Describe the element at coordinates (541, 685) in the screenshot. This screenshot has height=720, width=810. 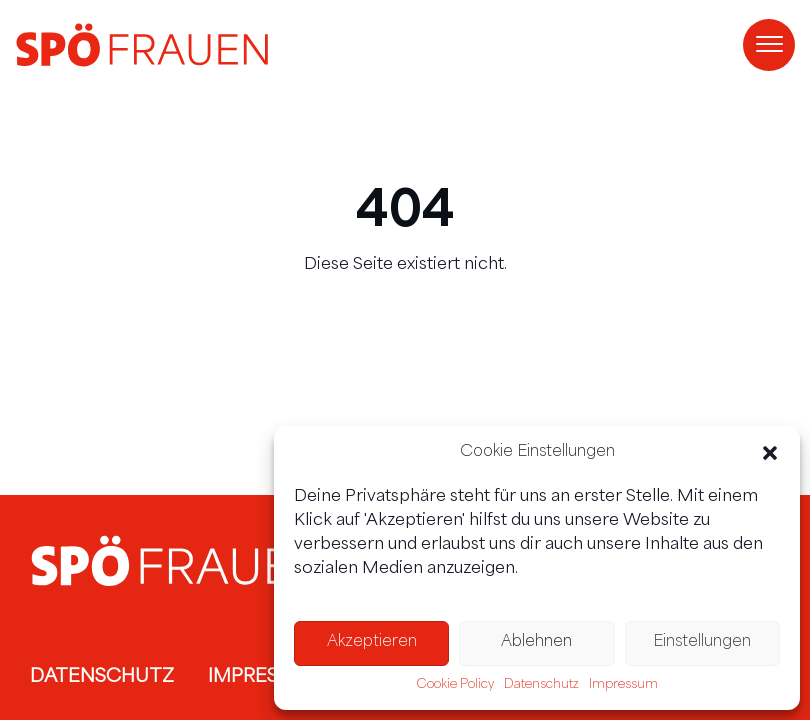
I see `Datenschutz` at that location.